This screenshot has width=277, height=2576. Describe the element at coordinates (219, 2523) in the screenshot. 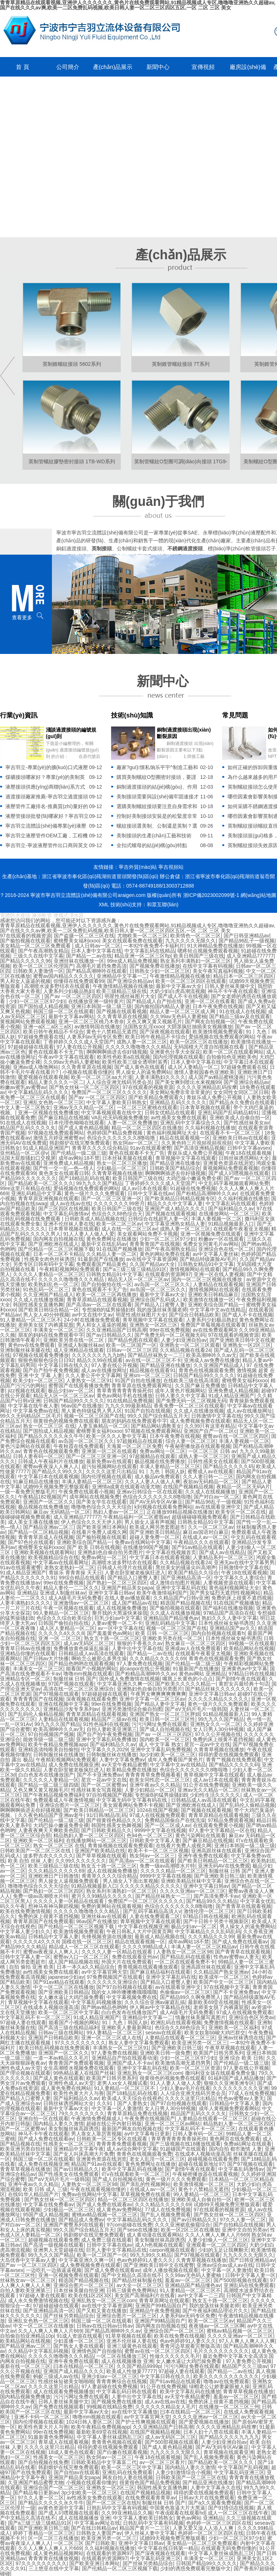

I see `色婷婷一区二区三区四区在线` at that location.